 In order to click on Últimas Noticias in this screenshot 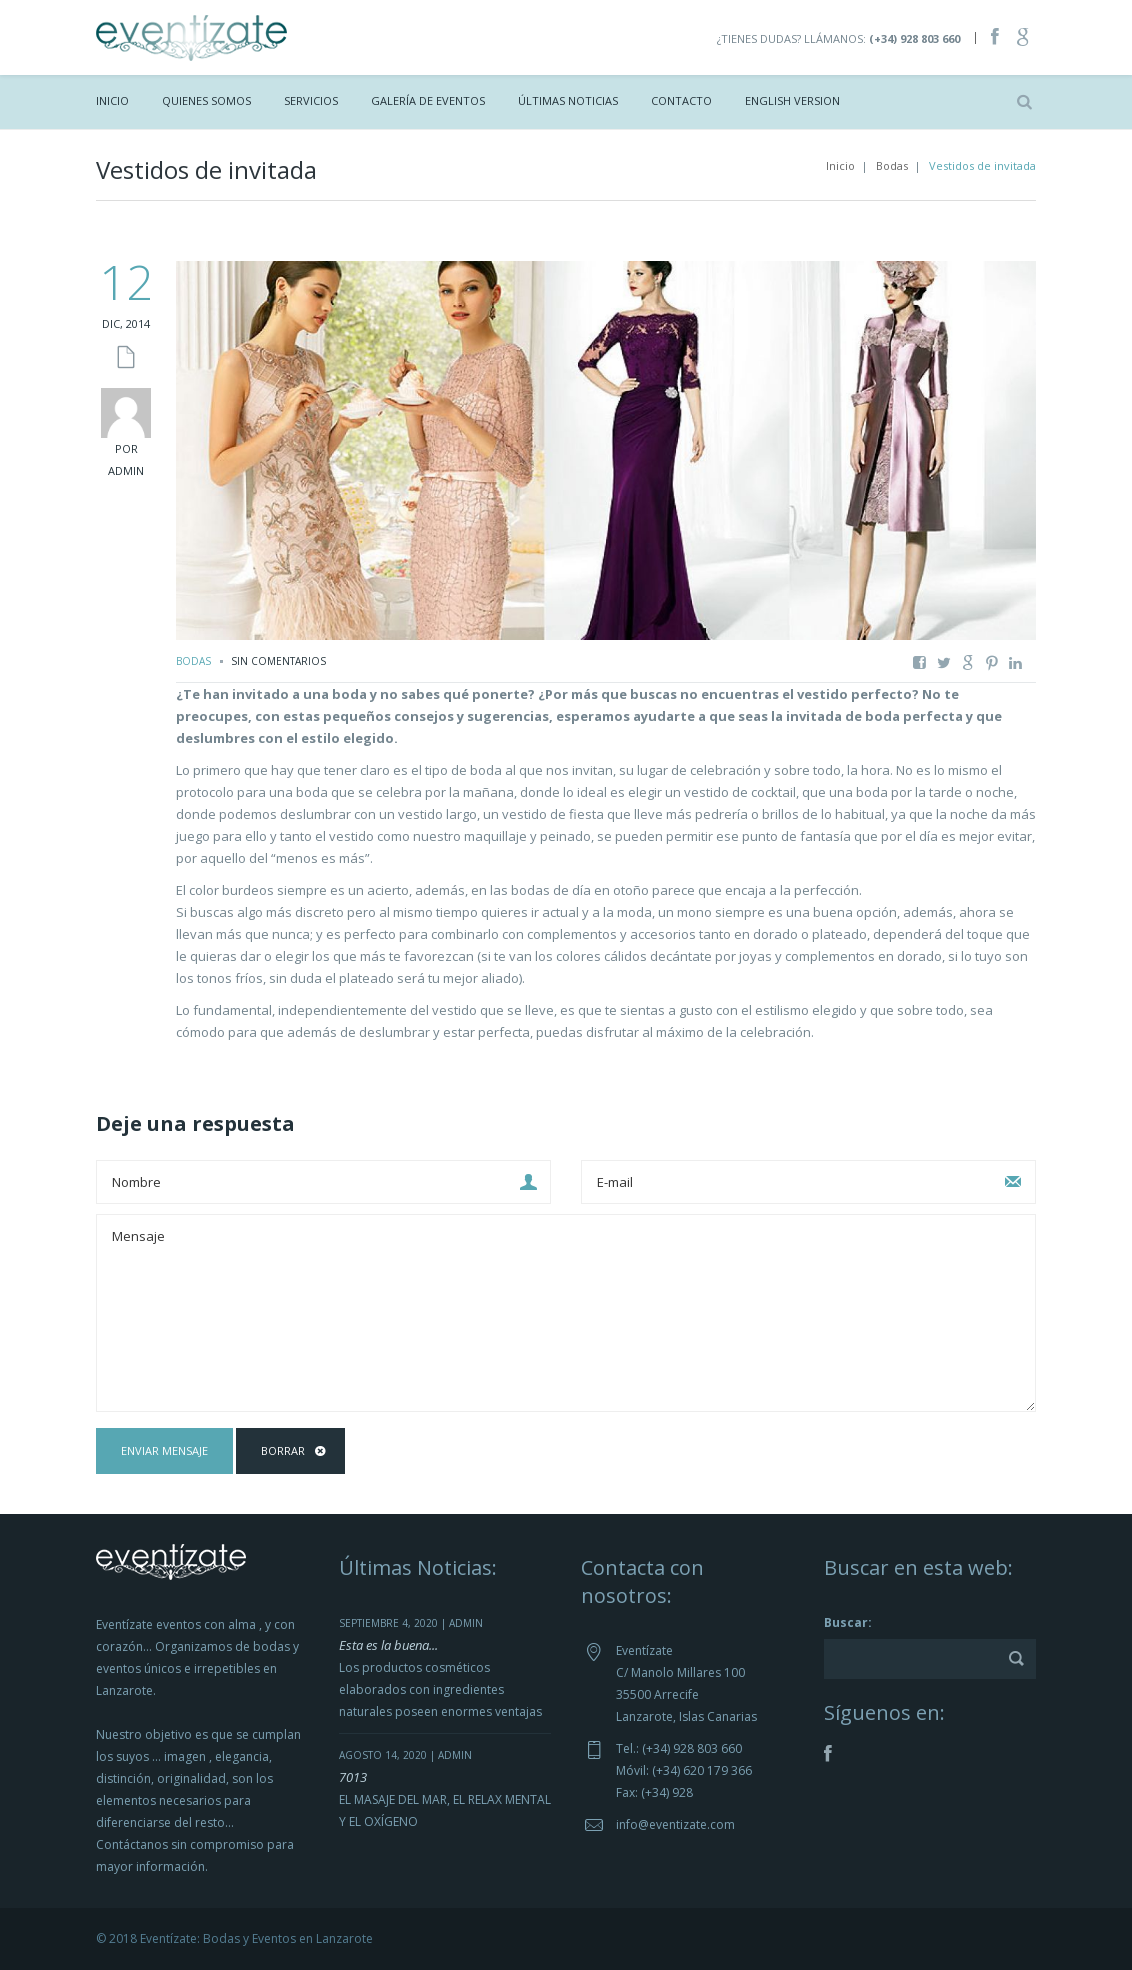, I will do `click(568, 100)`.